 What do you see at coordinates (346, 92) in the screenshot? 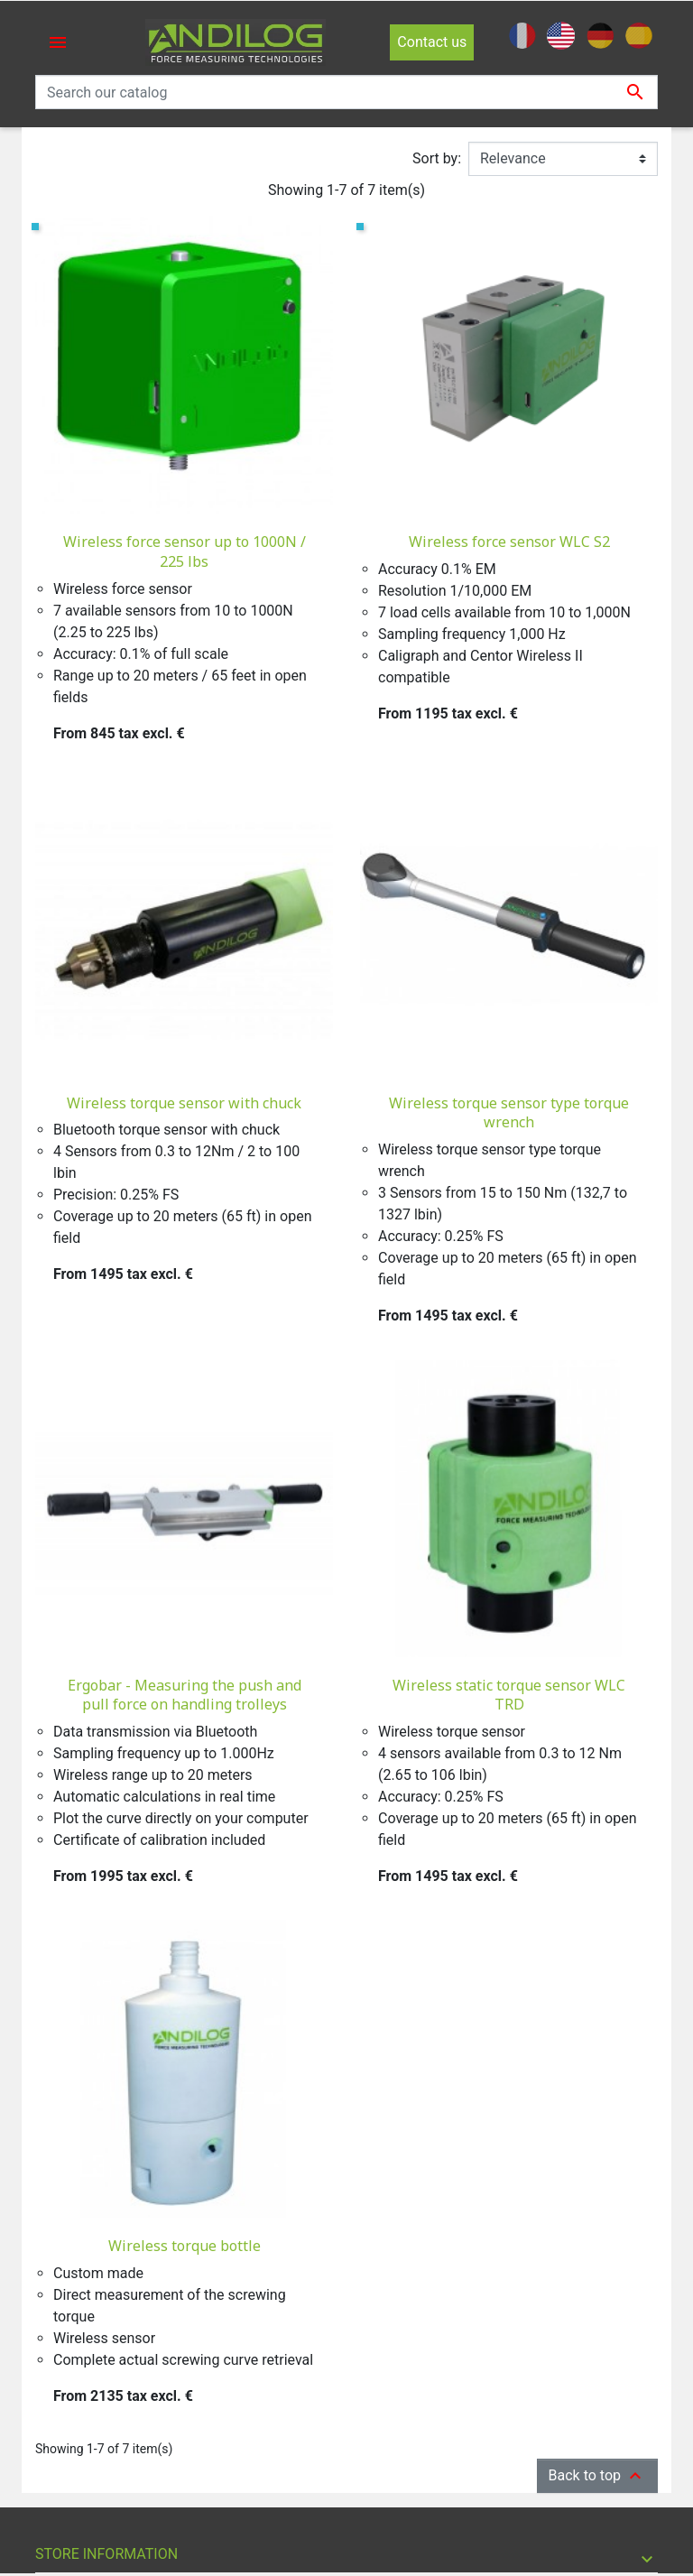
I see `[Search]` at bounding box center [346, 92].